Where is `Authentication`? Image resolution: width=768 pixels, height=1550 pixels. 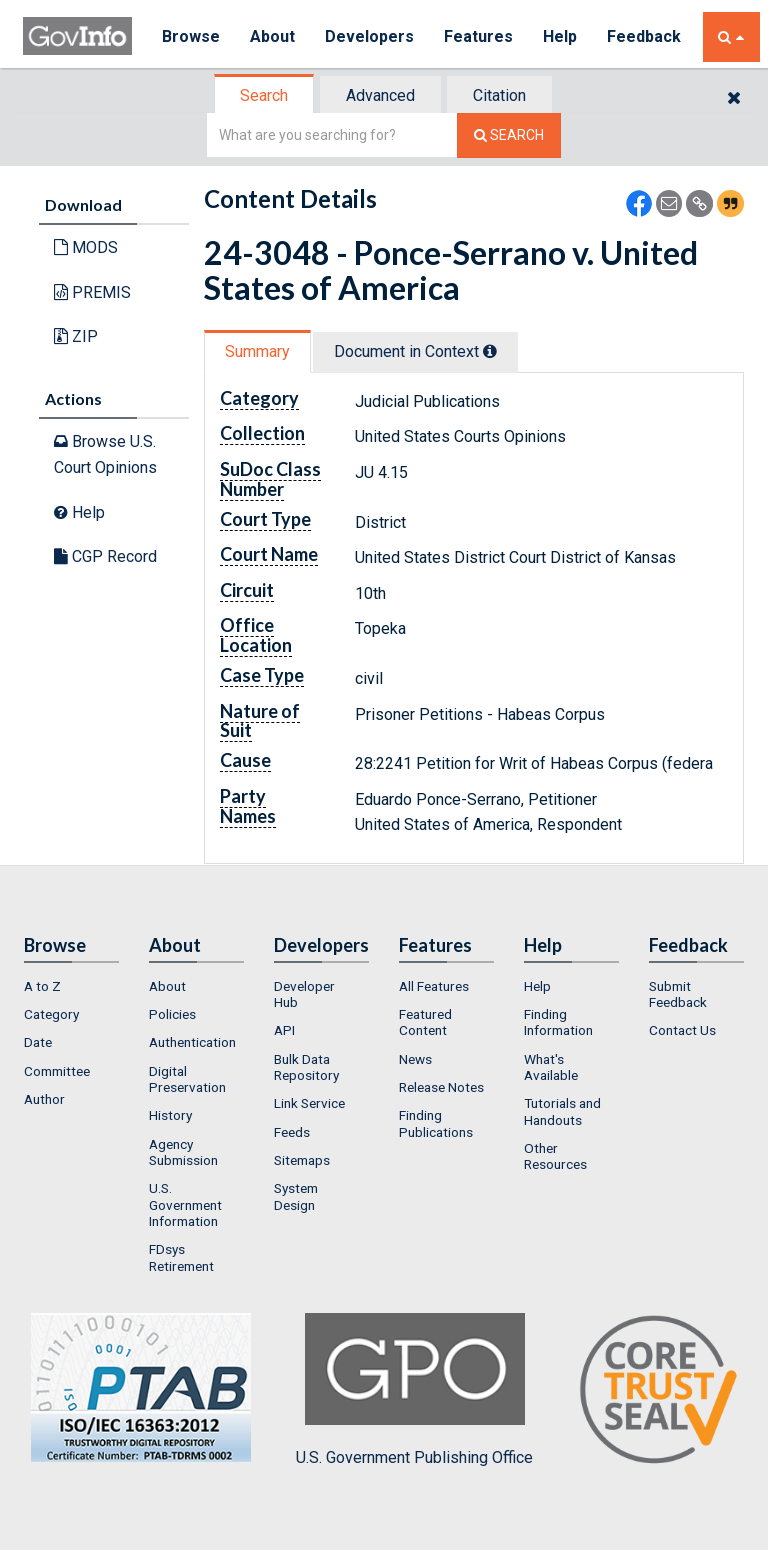
Authentication is located at coordinates (192, 1042).